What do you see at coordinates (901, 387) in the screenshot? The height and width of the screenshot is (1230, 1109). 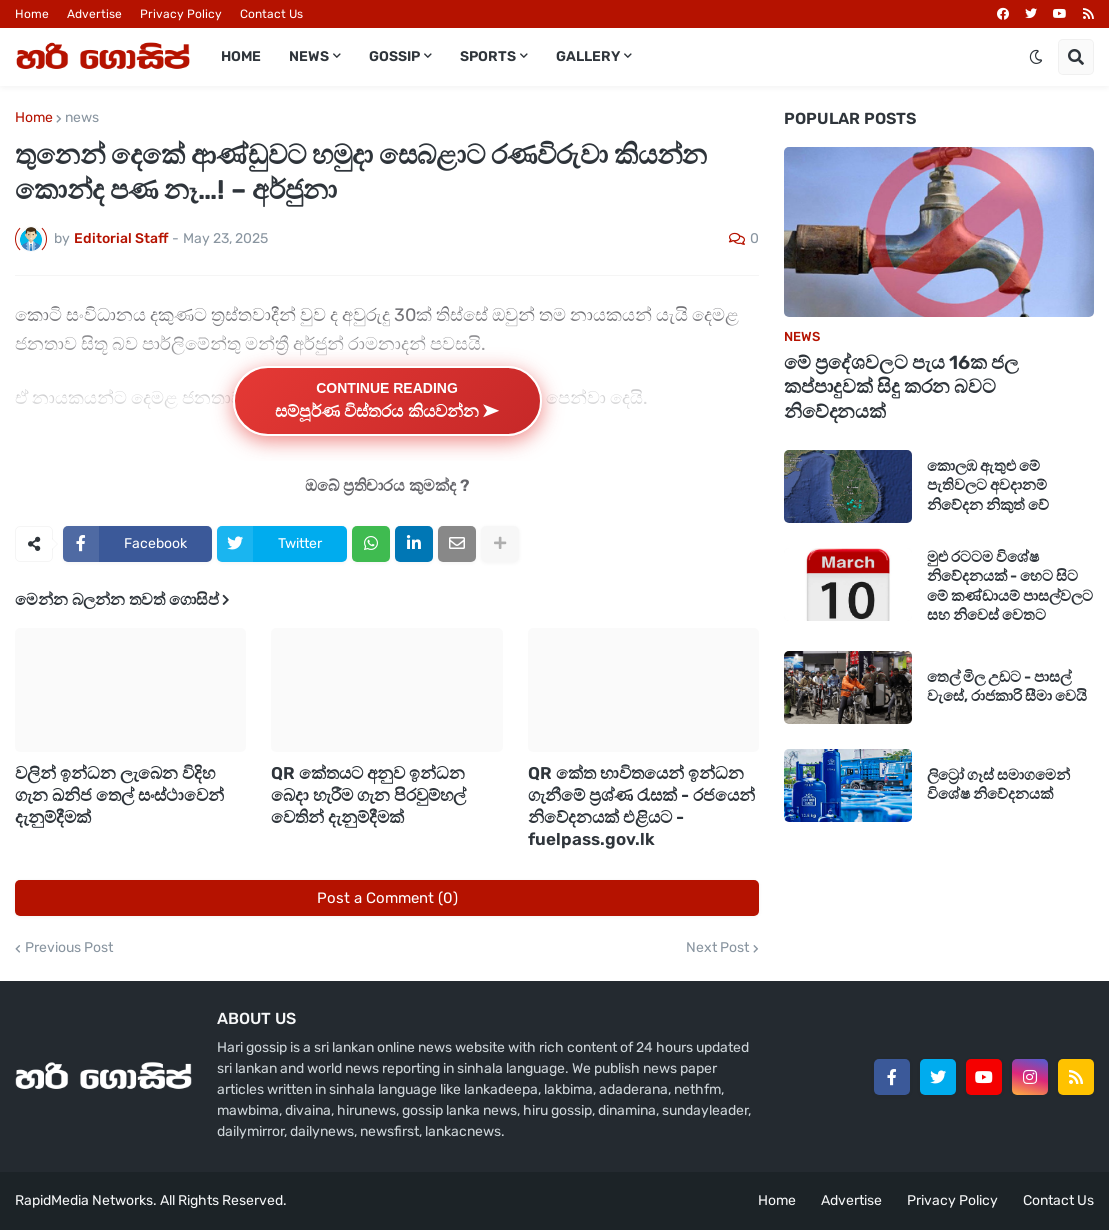 I see `මේ ප්‍රදේශවලට පැය 16ක ජල කප්පාදුවක් සිදු කරන බවට නිවේදනයක්` at bounding box center [901, 387].